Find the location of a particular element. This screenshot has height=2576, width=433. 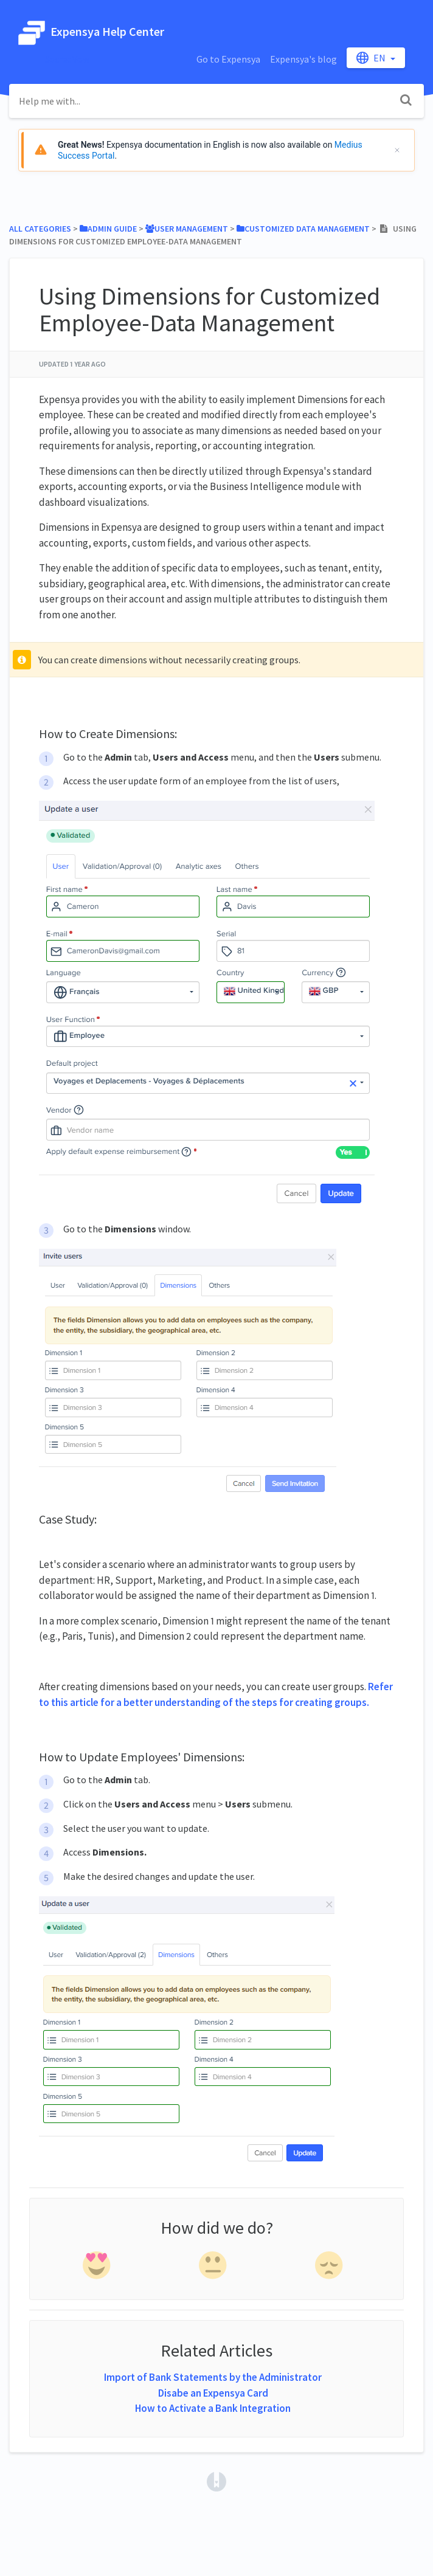

SacredVow is located at coordinates (67, 59).